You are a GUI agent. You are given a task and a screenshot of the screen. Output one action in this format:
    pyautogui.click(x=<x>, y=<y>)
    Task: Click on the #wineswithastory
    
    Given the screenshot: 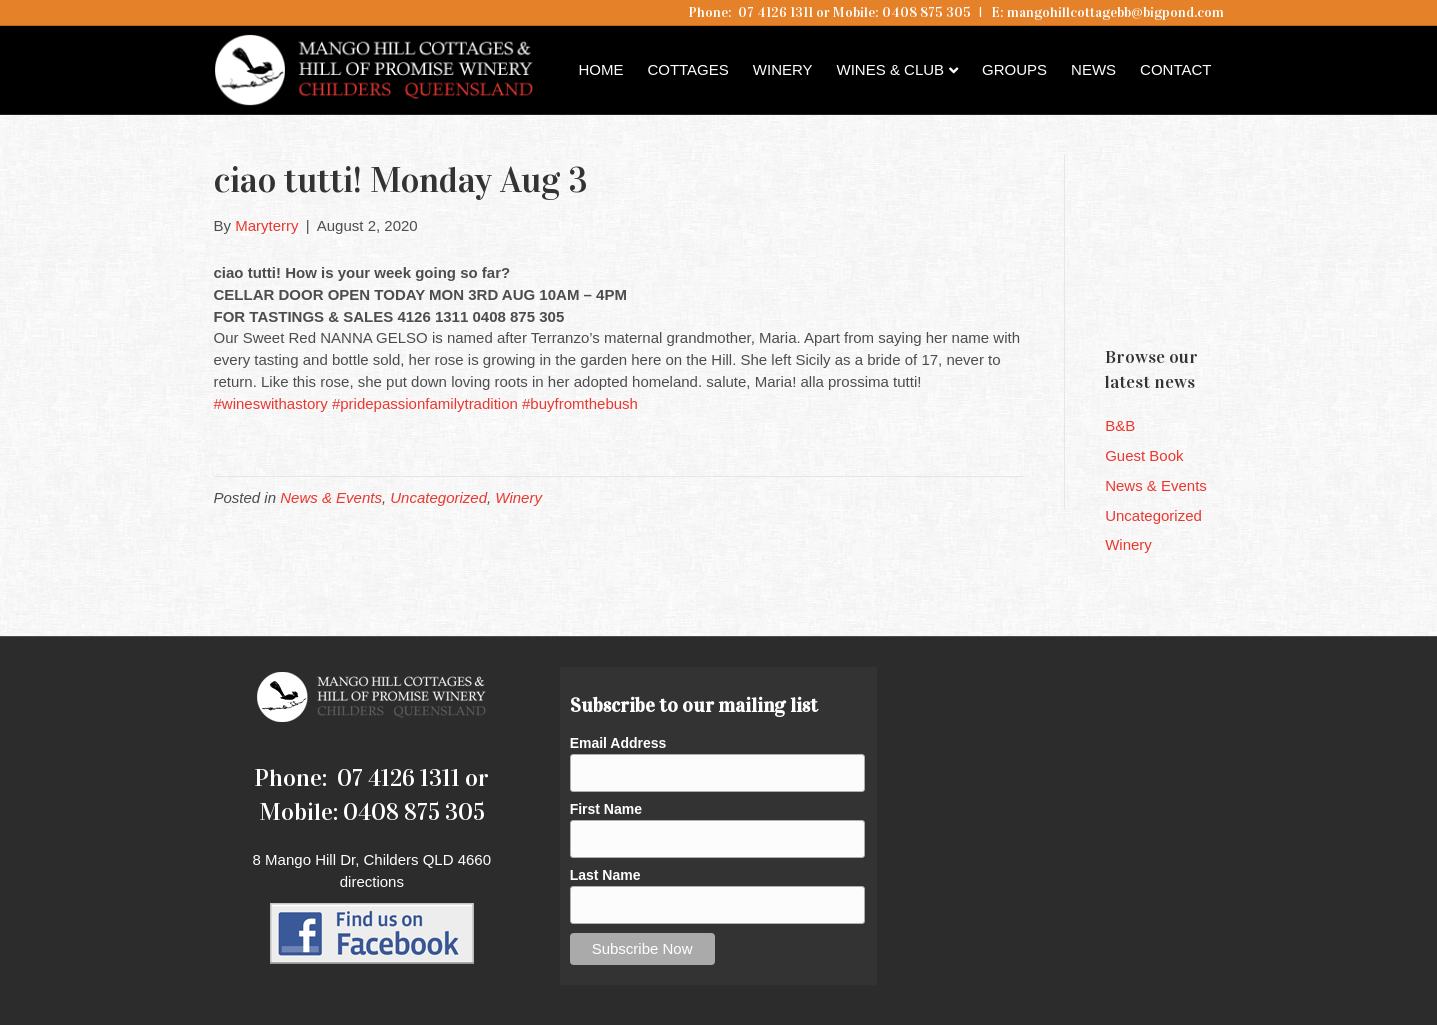 What is the action you would take?
    pyautogui.click(x=271, y=403)
    